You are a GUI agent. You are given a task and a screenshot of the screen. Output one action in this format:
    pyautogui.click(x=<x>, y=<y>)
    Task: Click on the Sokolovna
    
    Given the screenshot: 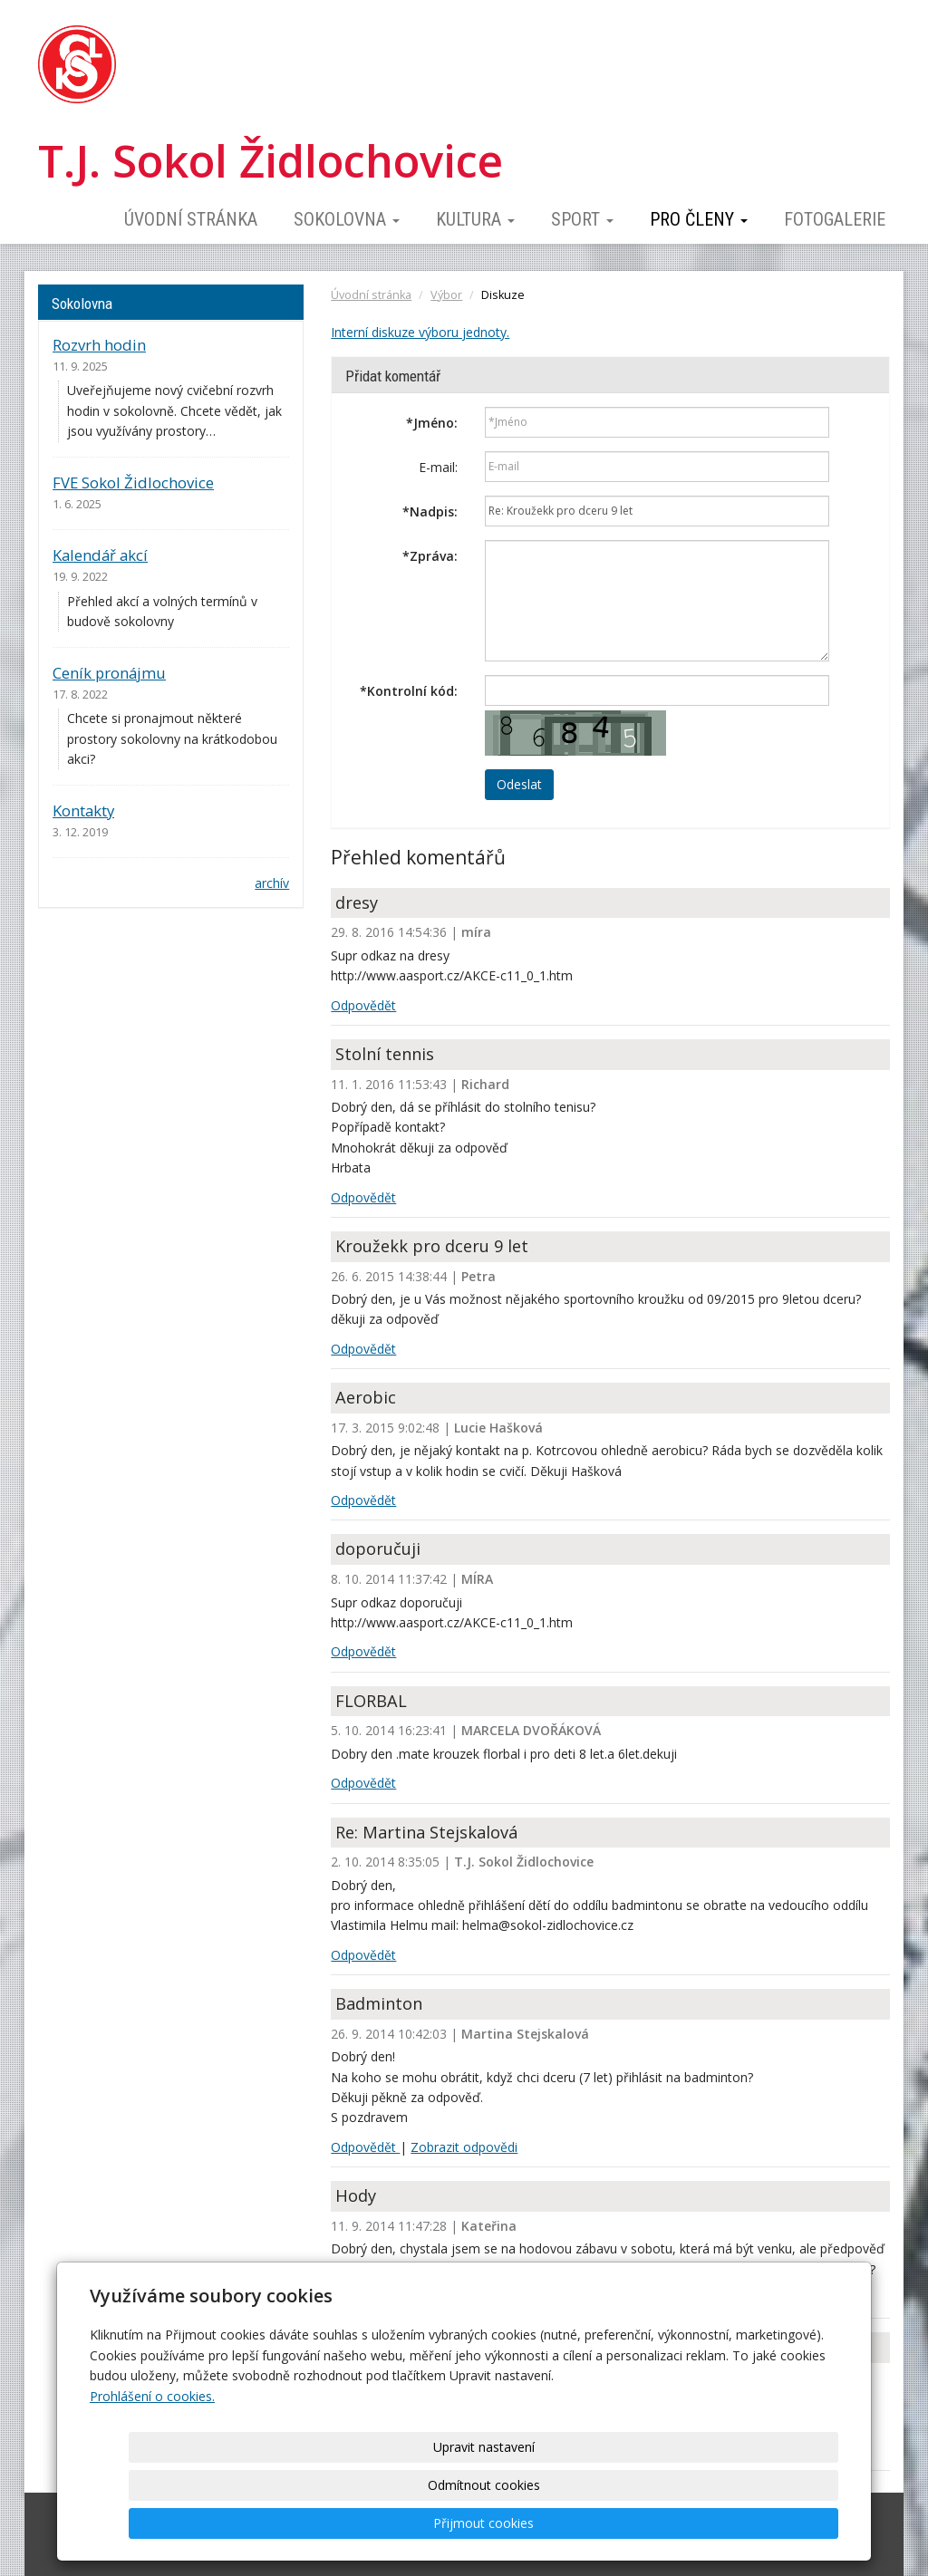 What is the action you would take?
    pyautogui.click(x=347, y=219)
    